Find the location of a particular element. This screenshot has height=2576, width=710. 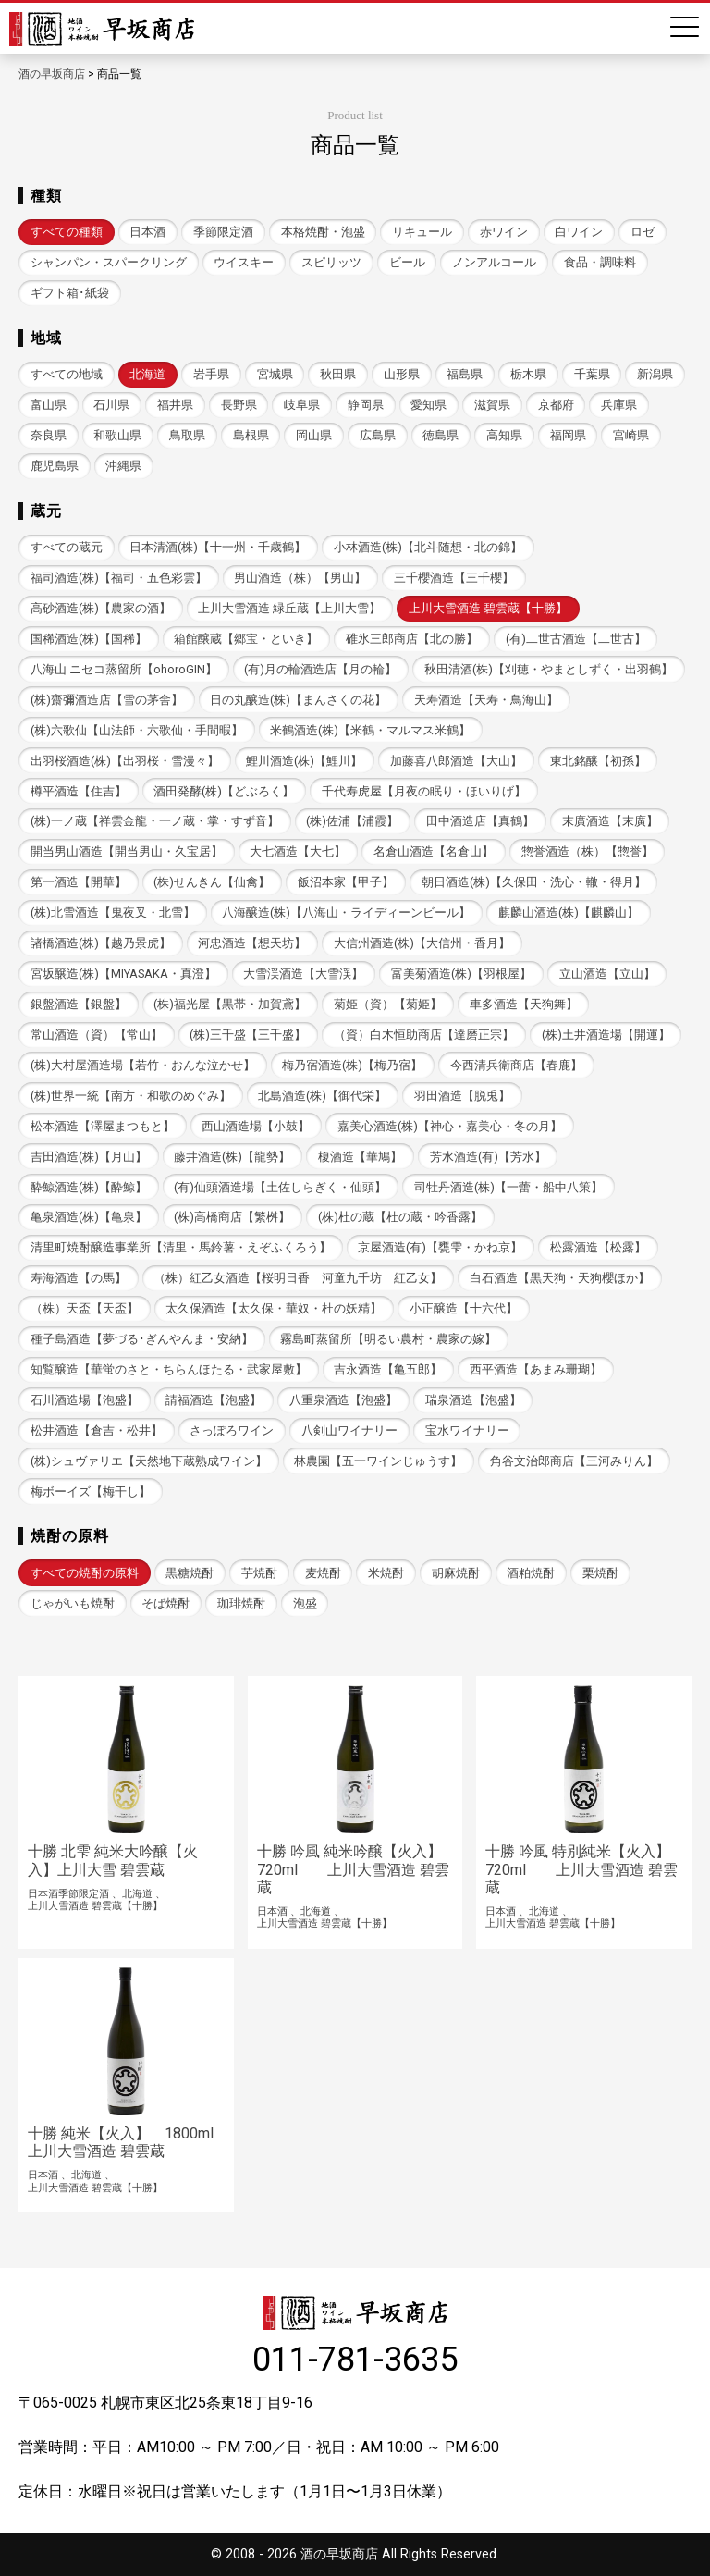

(株)三千盛【三千盛】 is located at coordinates (248, 1034).